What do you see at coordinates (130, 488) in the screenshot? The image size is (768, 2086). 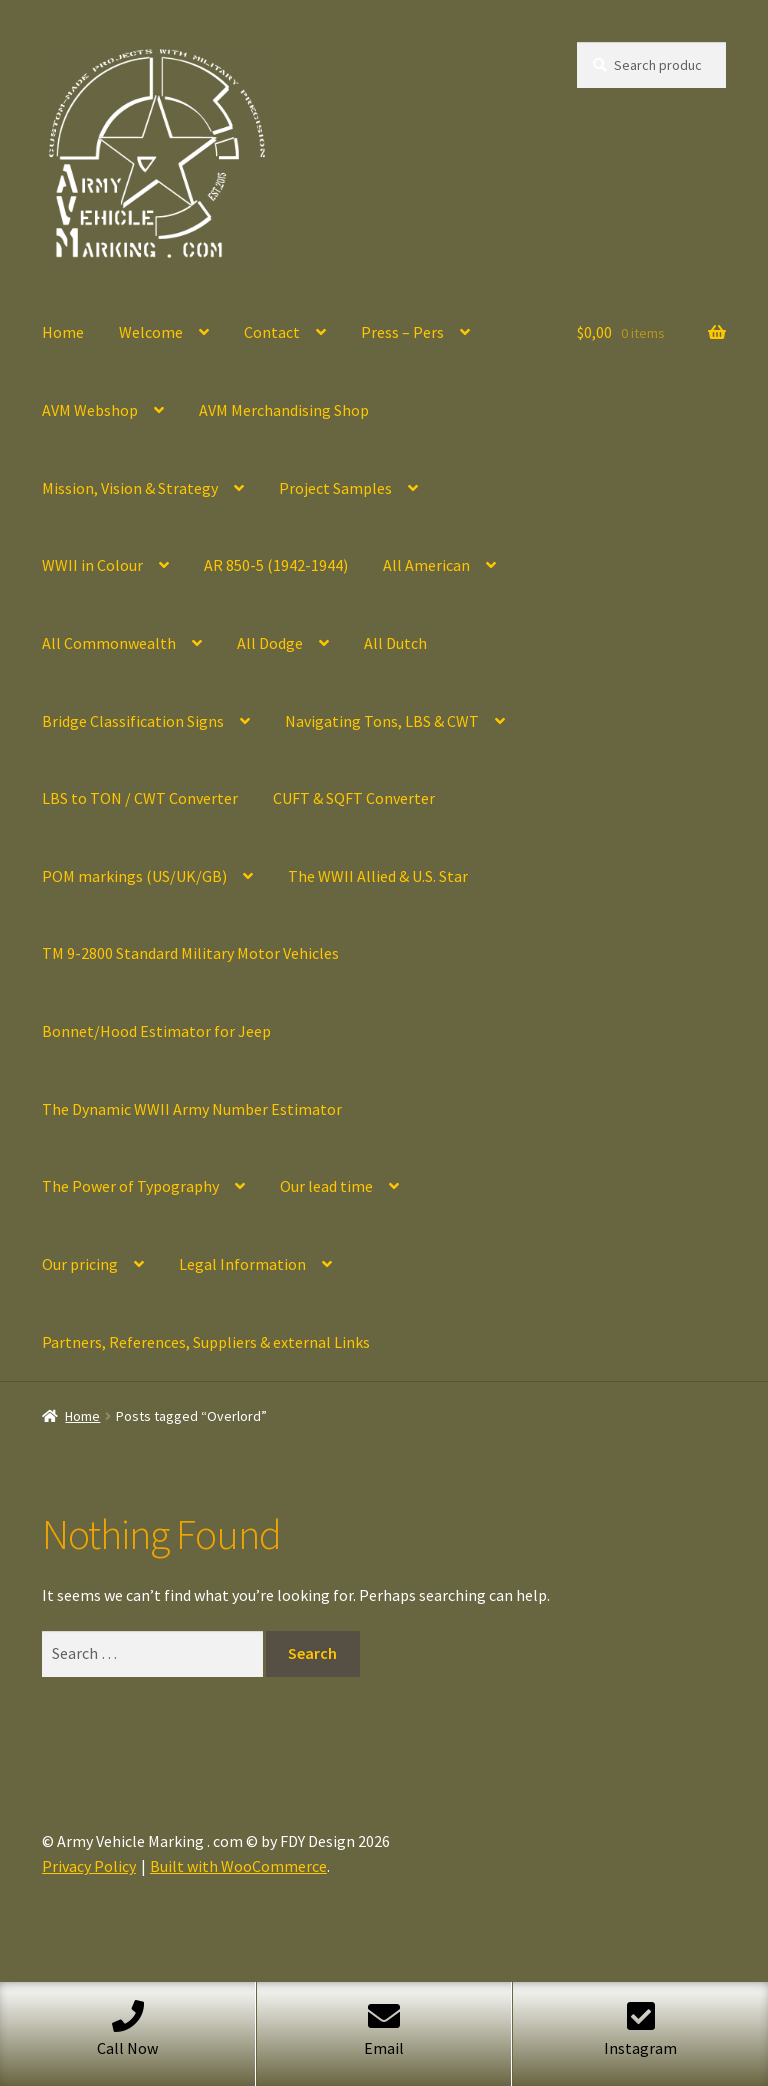 I see `Mission, Vision & Strategy` at bounding box center [130, 488].